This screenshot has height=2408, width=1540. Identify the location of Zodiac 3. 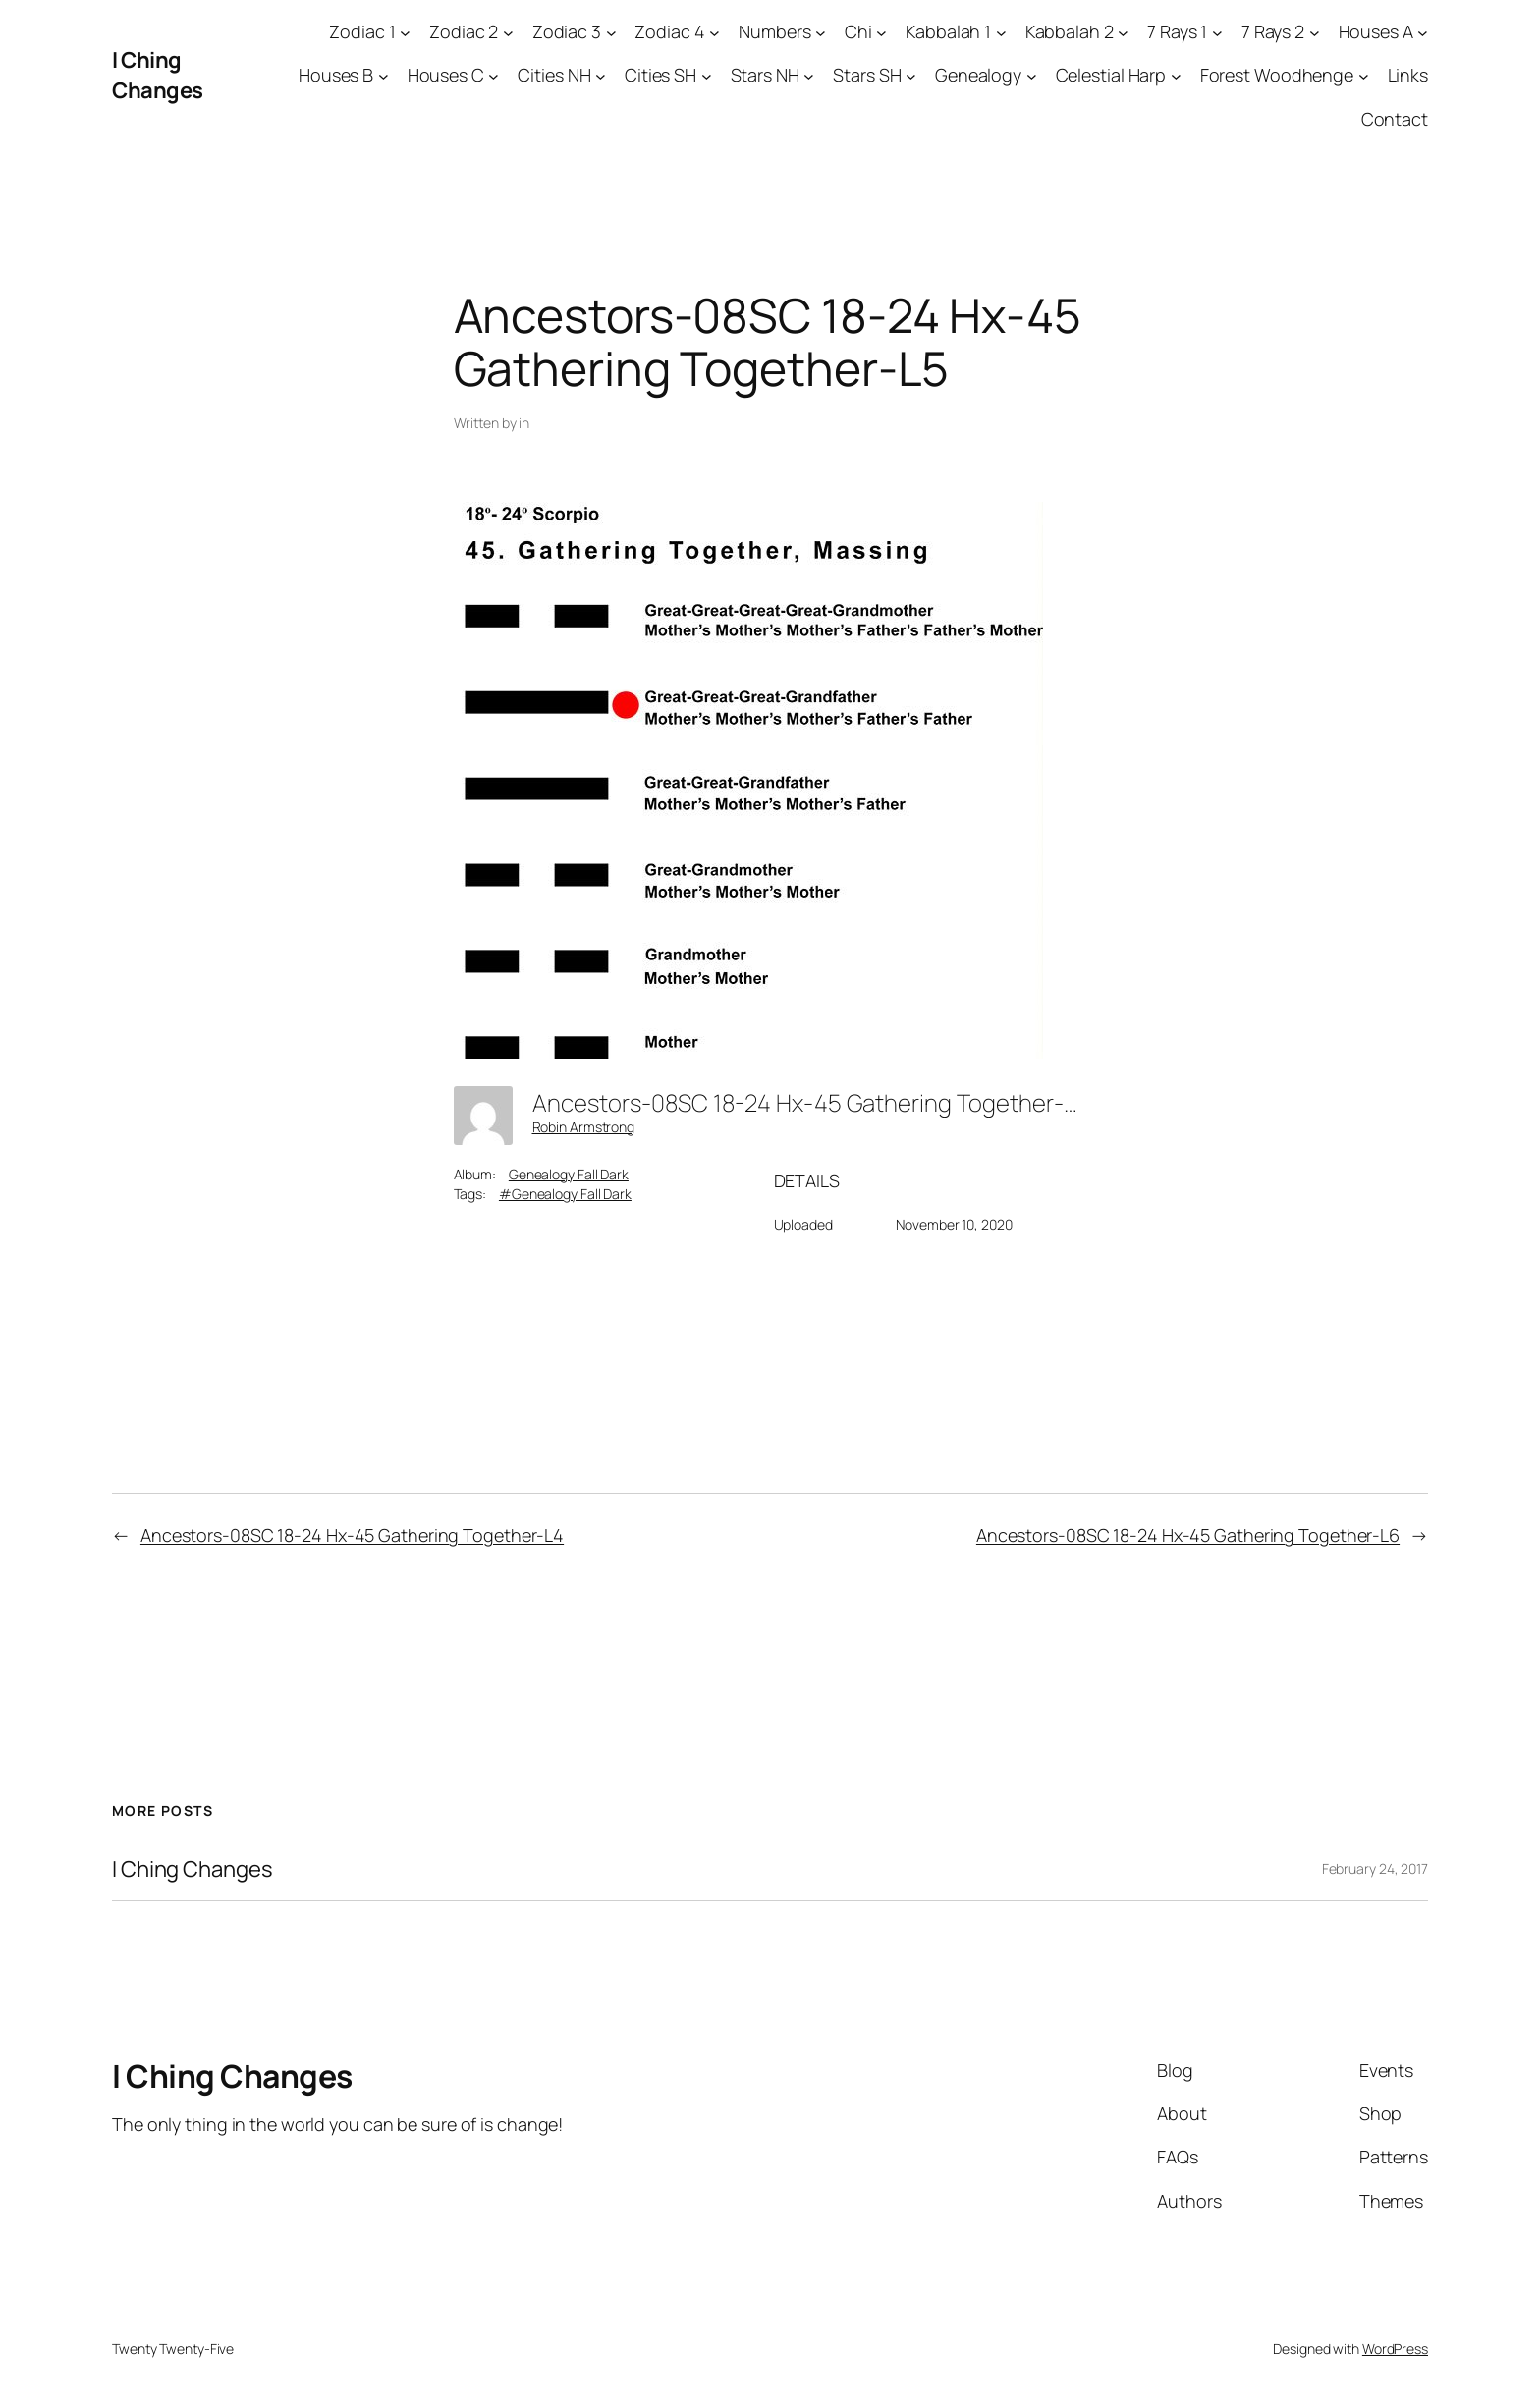
(566, 31).